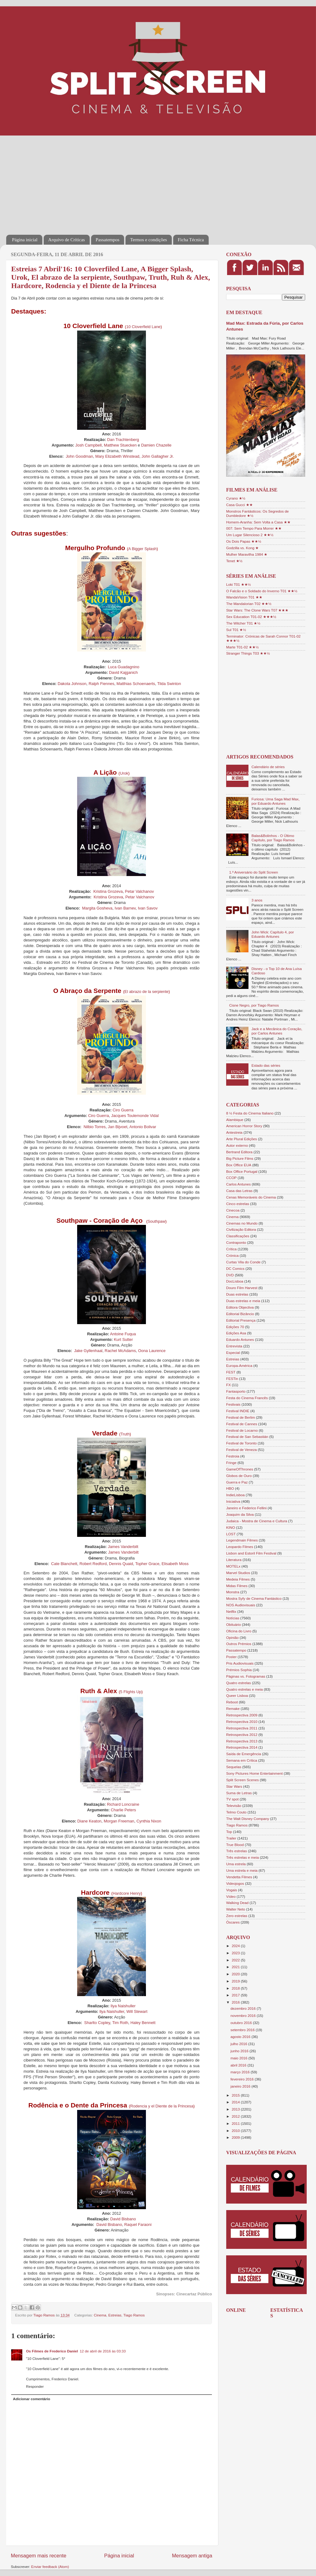  I want to click on 12 de abril de 2016 às 03:33, so click(103, 2351).